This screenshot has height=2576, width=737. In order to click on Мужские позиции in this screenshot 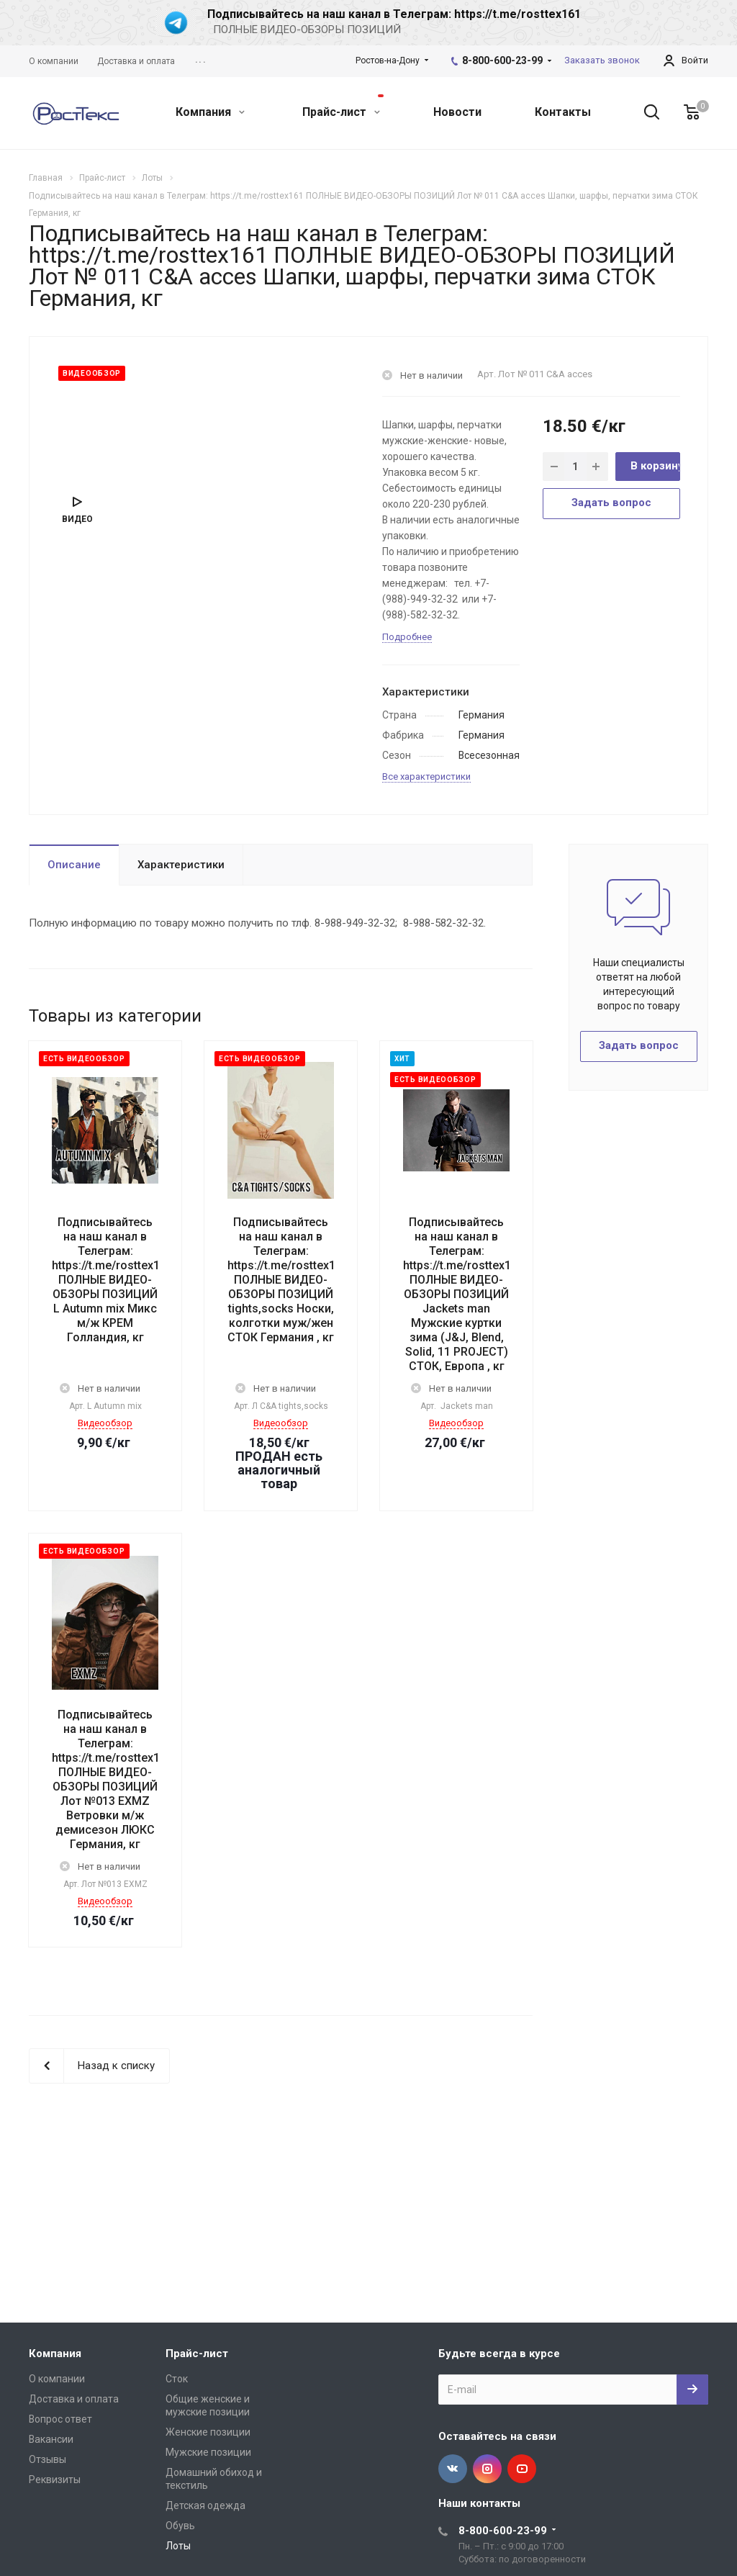, I will do `click(208, 2452)`.